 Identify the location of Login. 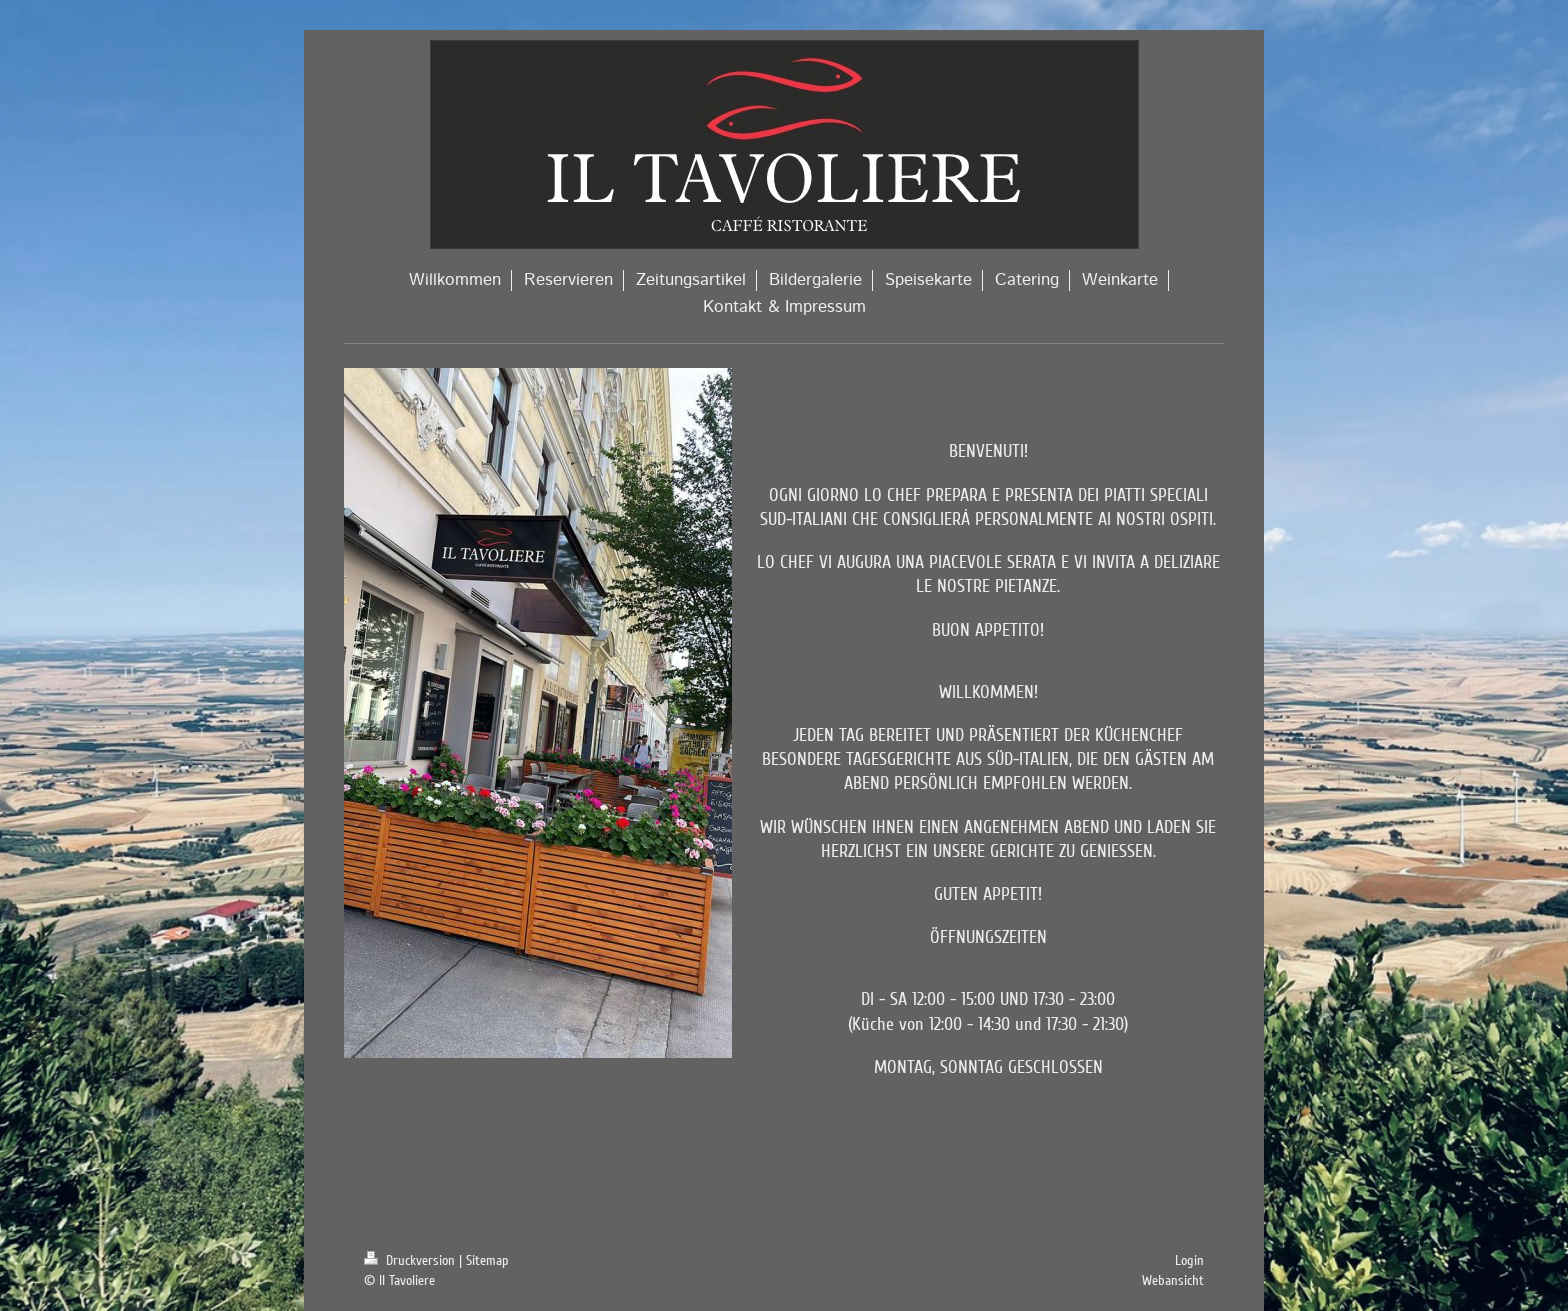
(1189, 1260).